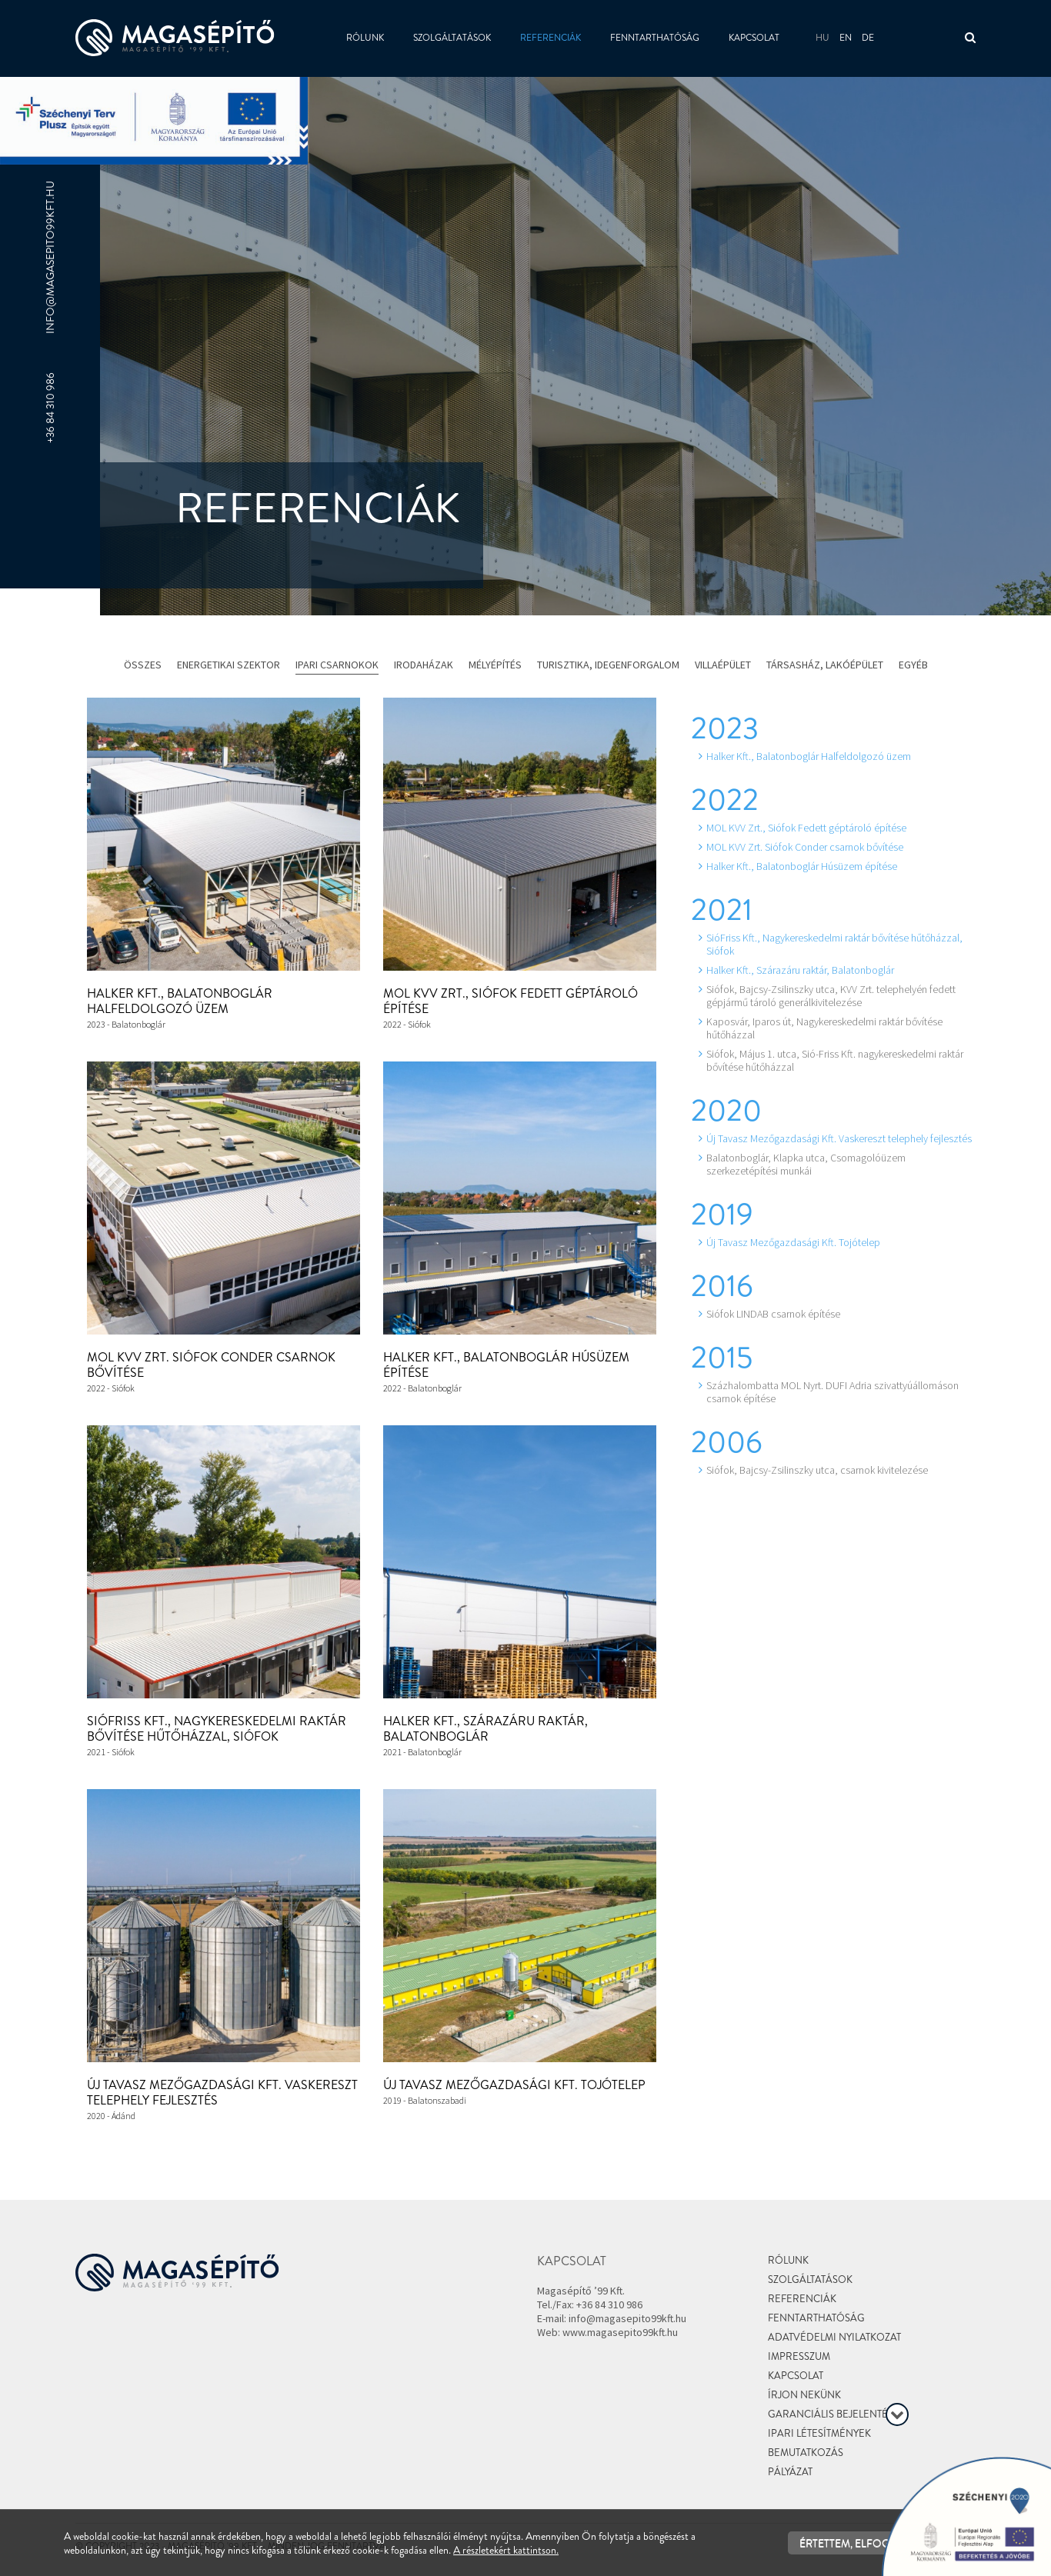  I want to click on SióFriss Kft., Nagykereskedelmi raktár bővítése hűtőházzal, Siófok, so click(216, 1728).